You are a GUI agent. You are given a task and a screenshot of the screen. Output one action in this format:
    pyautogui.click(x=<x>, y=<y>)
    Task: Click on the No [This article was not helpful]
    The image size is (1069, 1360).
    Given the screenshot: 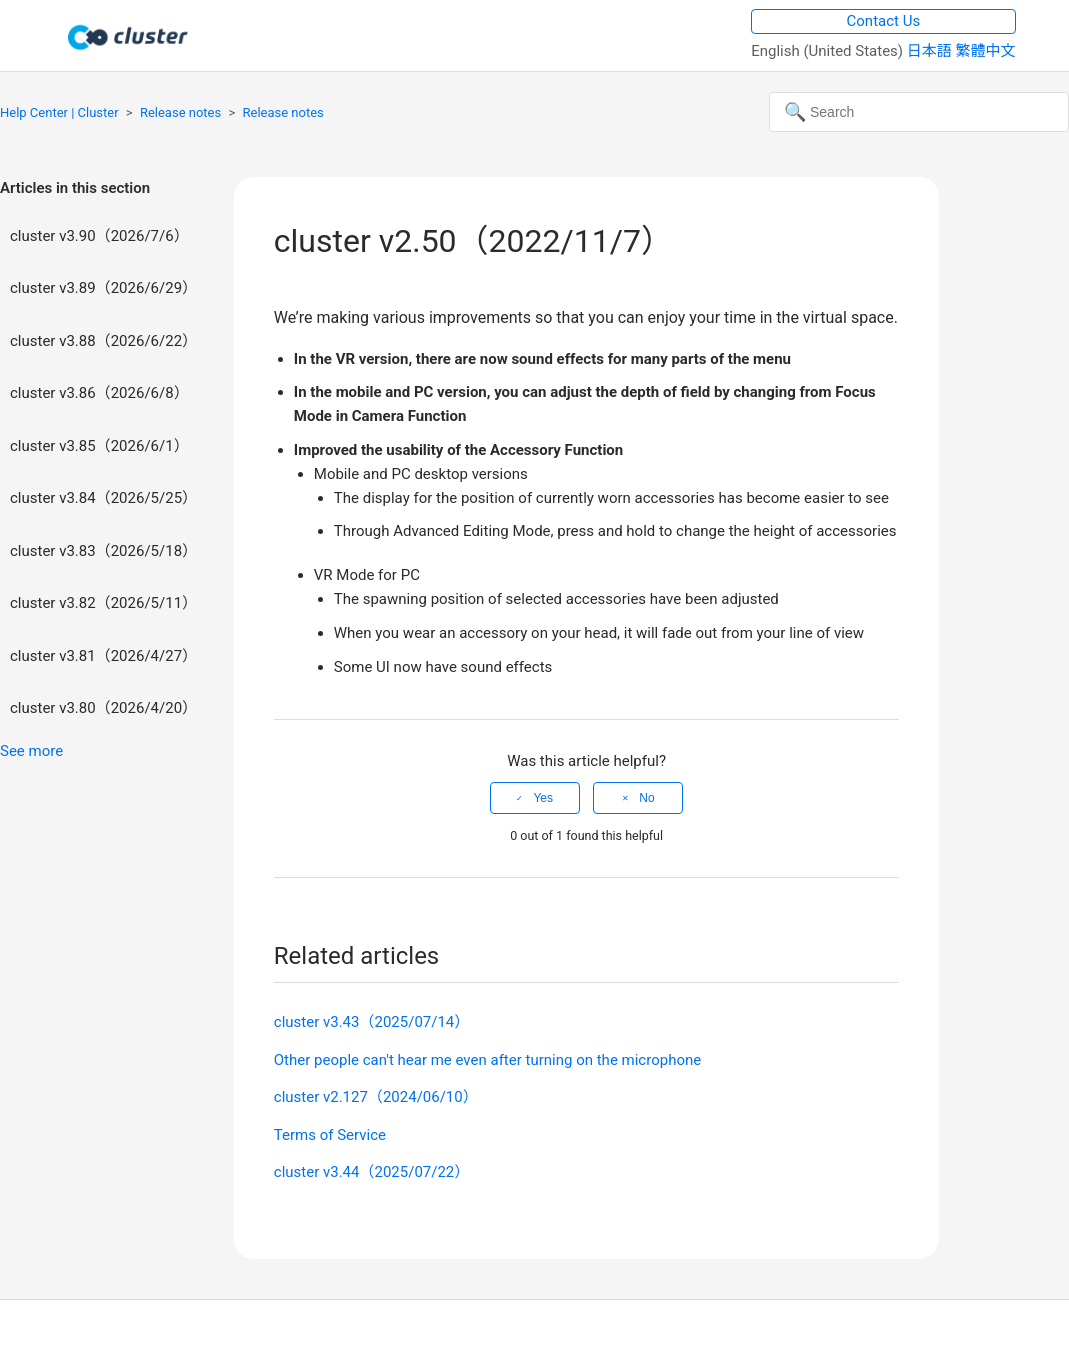 What is the action you would take?
    pyautogui.click(x=646, y=798)
    